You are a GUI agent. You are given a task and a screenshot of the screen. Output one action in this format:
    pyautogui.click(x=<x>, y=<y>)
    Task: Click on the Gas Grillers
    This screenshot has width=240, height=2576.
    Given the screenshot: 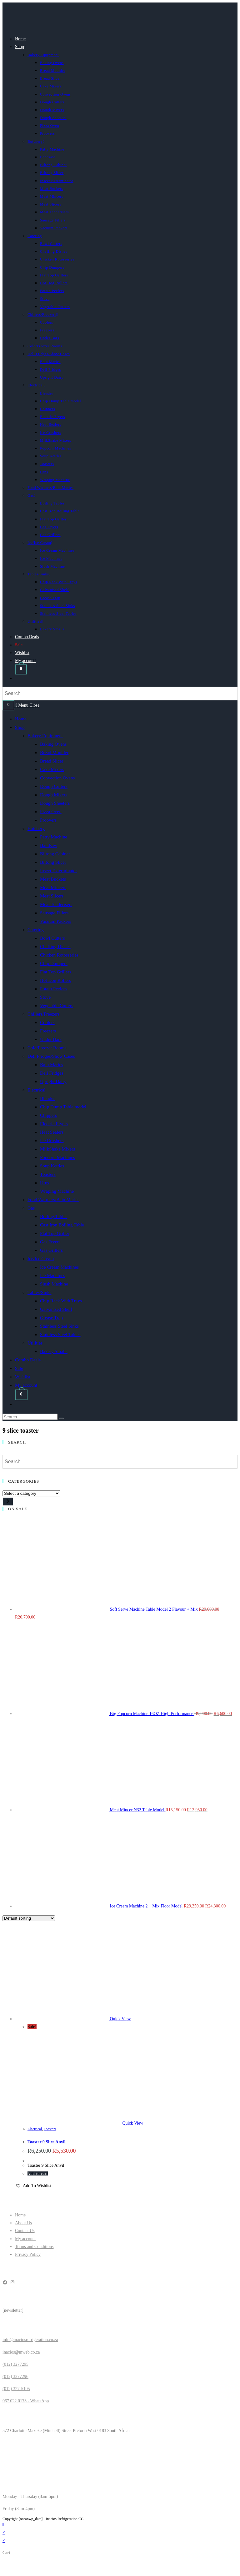 What is the action you would take?
    pyautogui.click(x=51, y=1250)
    